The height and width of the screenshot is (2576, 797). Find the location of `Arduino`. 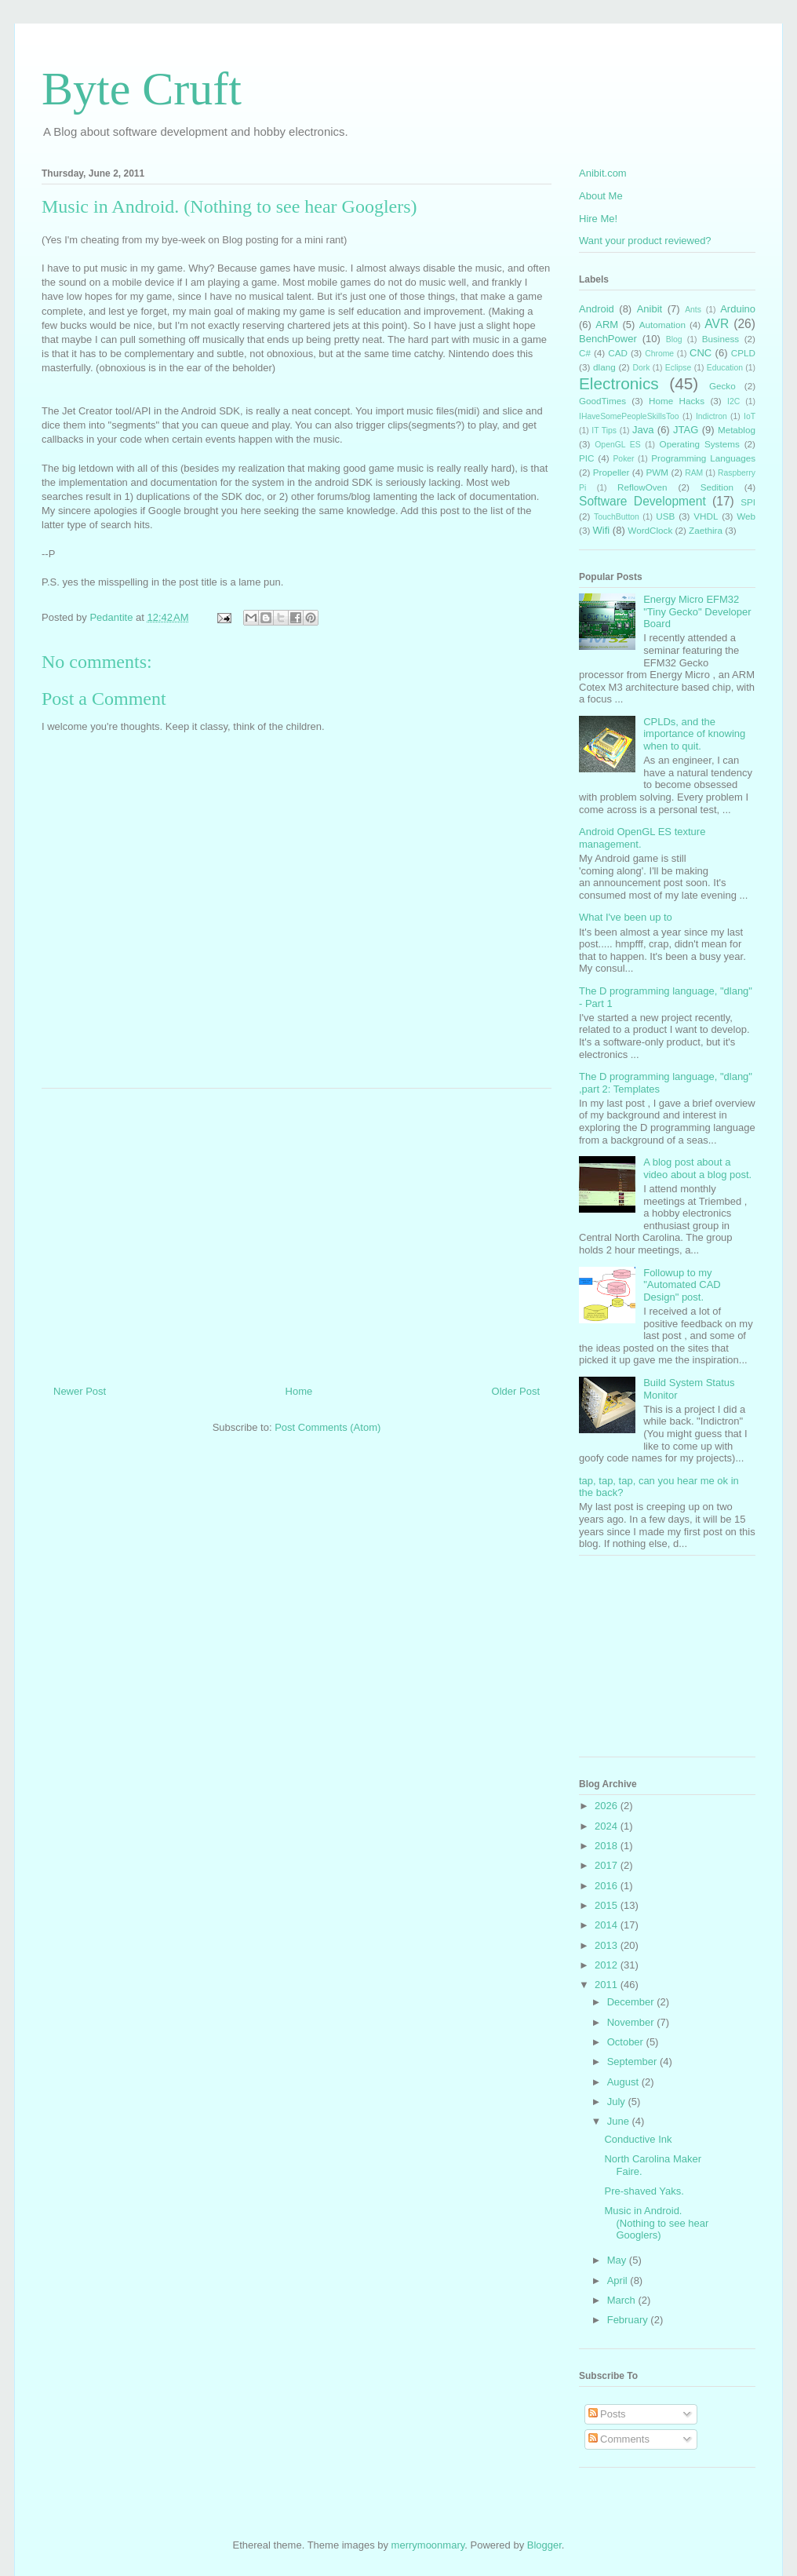

Arduino is located at coordinates (737, 309).